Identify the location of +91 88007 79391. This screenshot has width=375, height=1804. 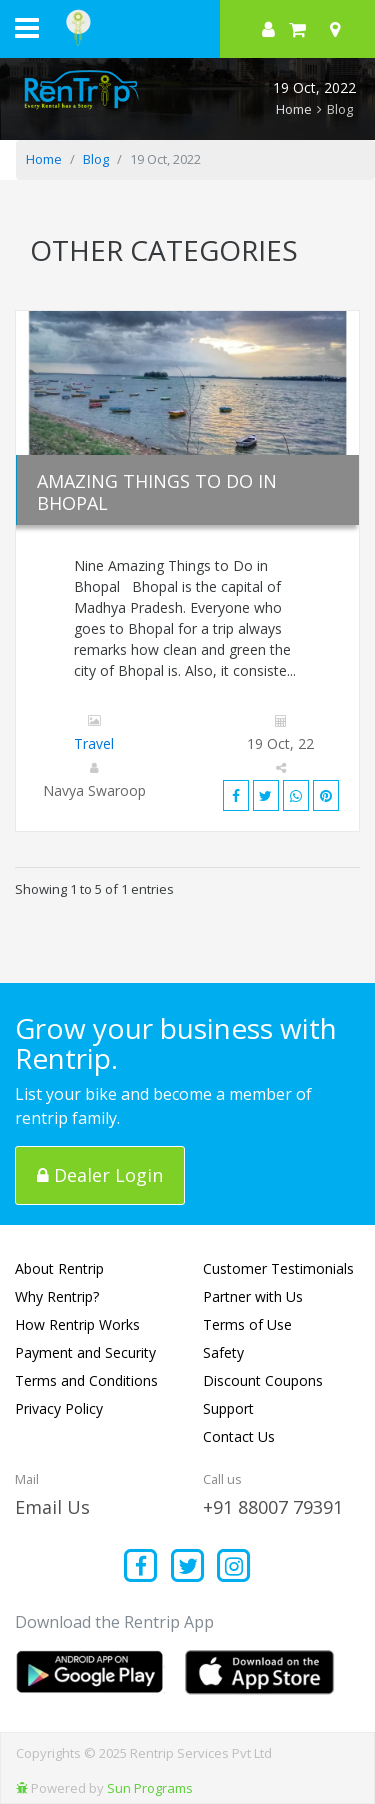
(273, 1507).